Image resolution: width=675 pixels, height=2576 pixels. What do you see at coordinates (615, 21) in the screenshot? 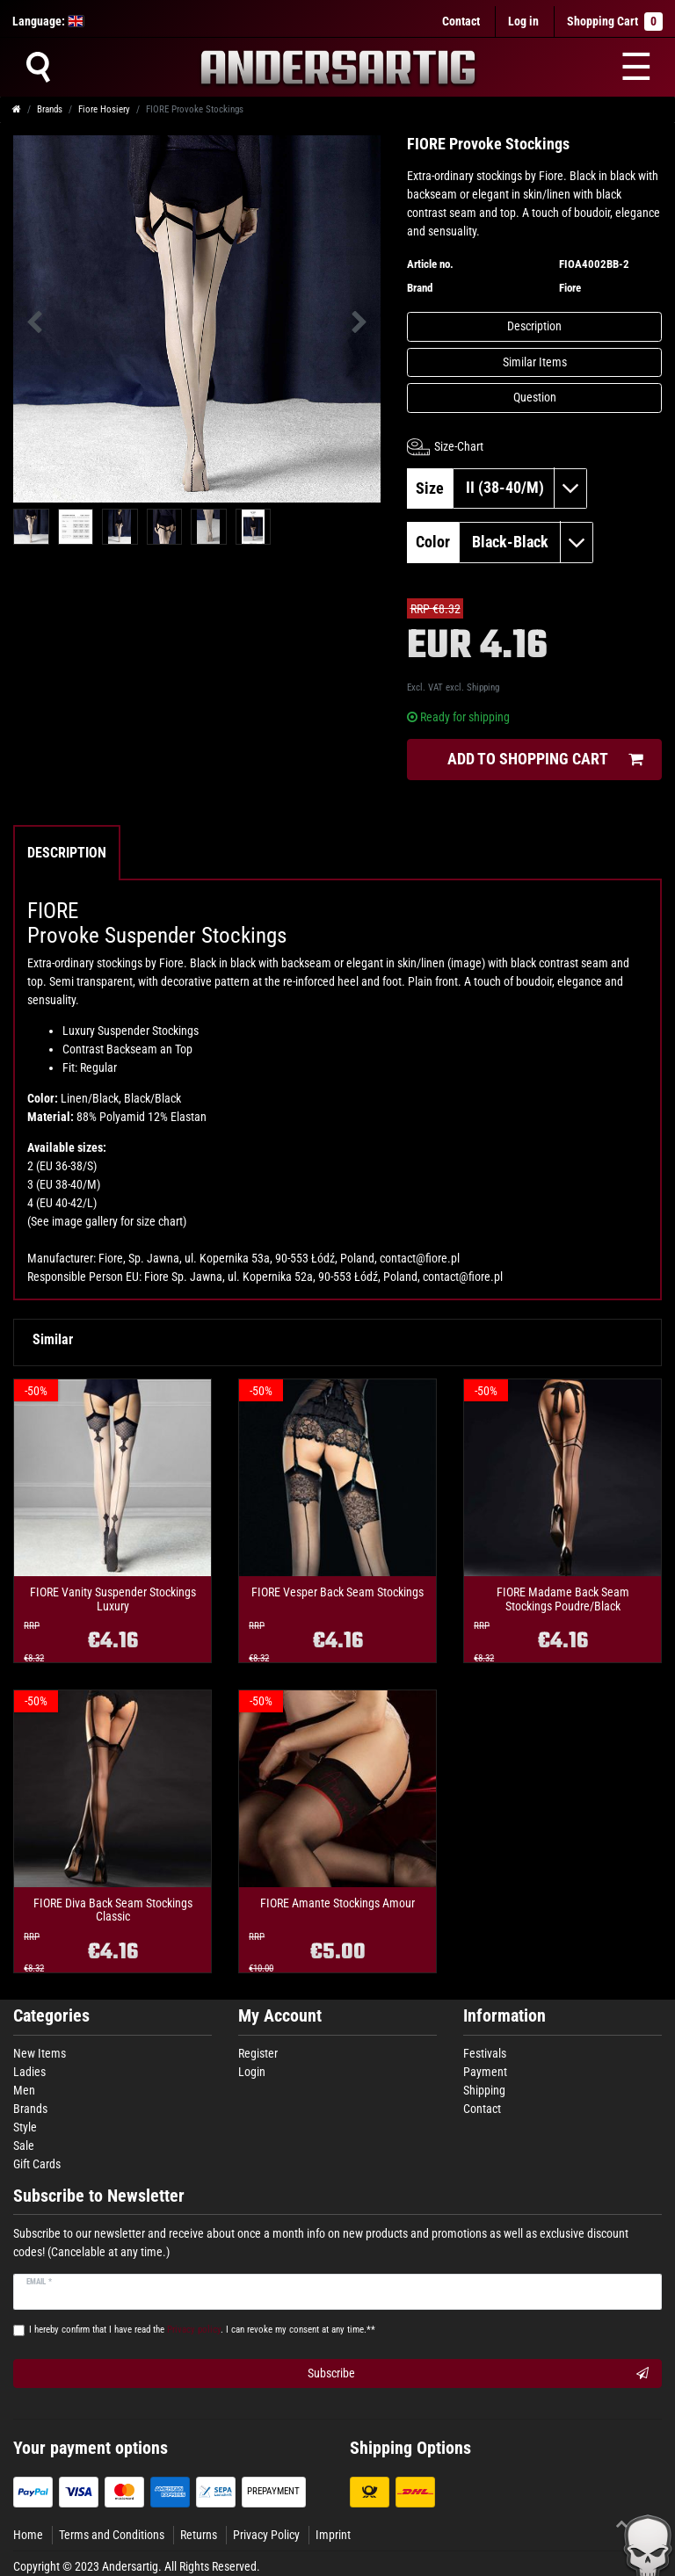
I see `Shopping Cart` at bounding box center [615, 21].